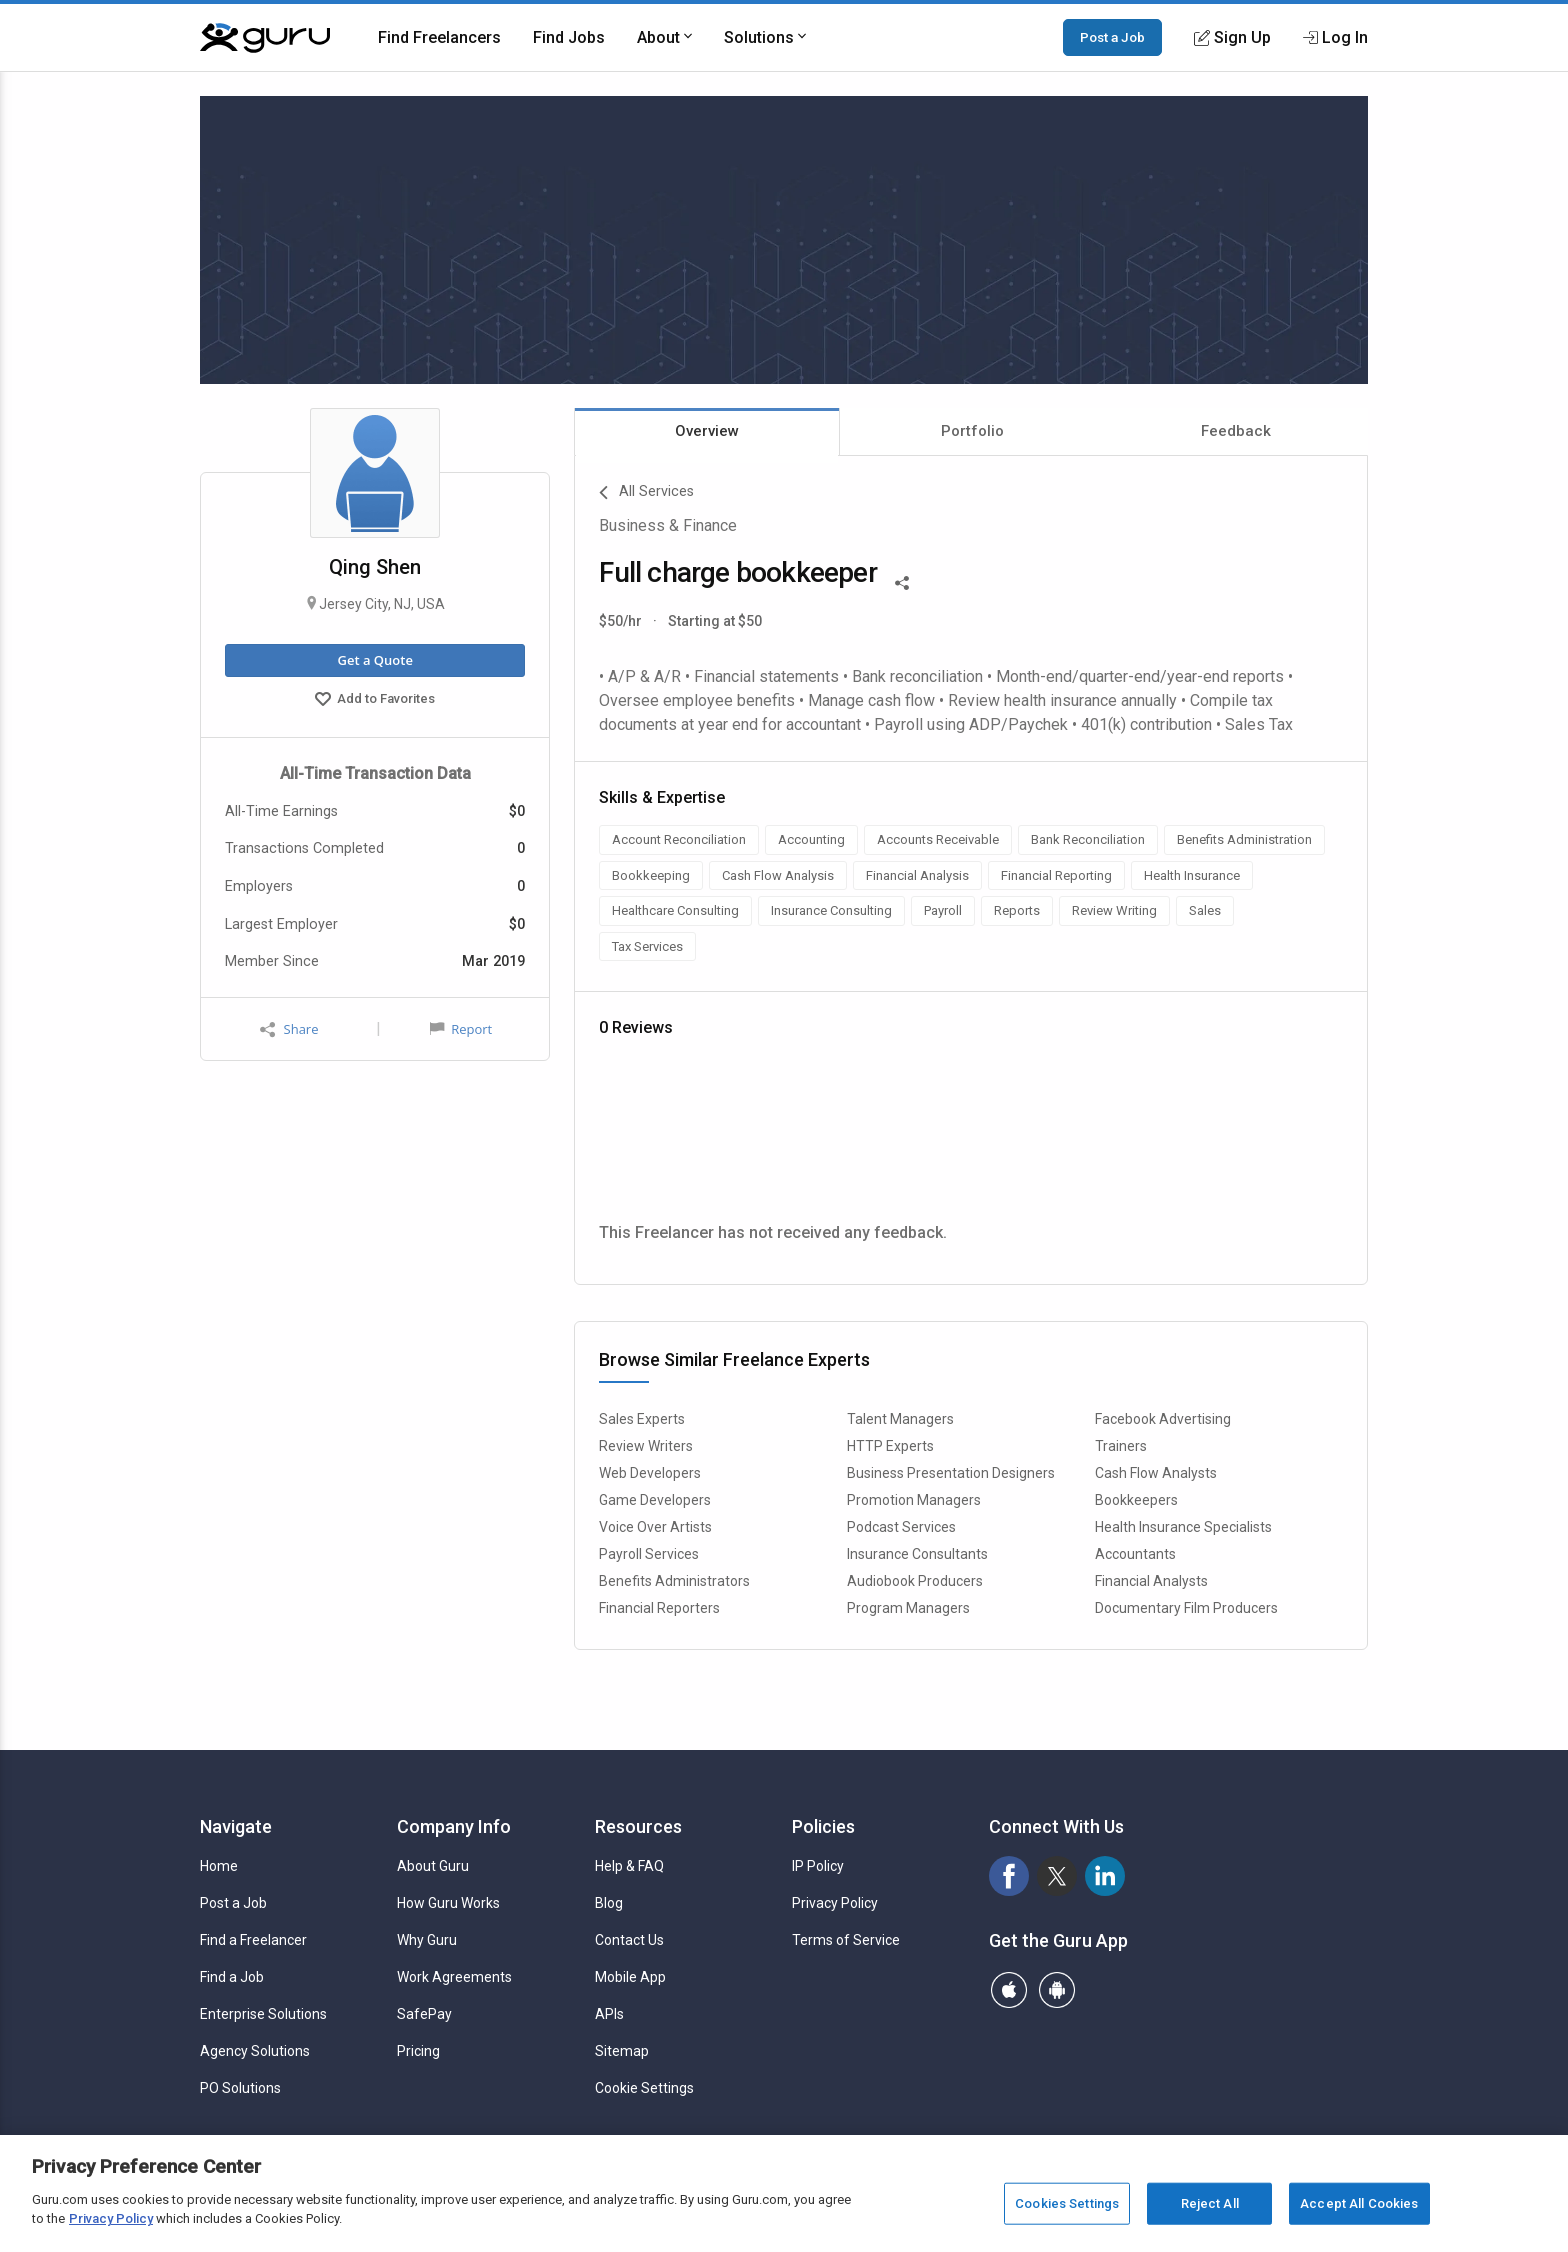 The width and height of the screenshot is (1568, 2252). Describe the element at coordinates (638, 1826) in the screenshot. I see `Resources` at that location.